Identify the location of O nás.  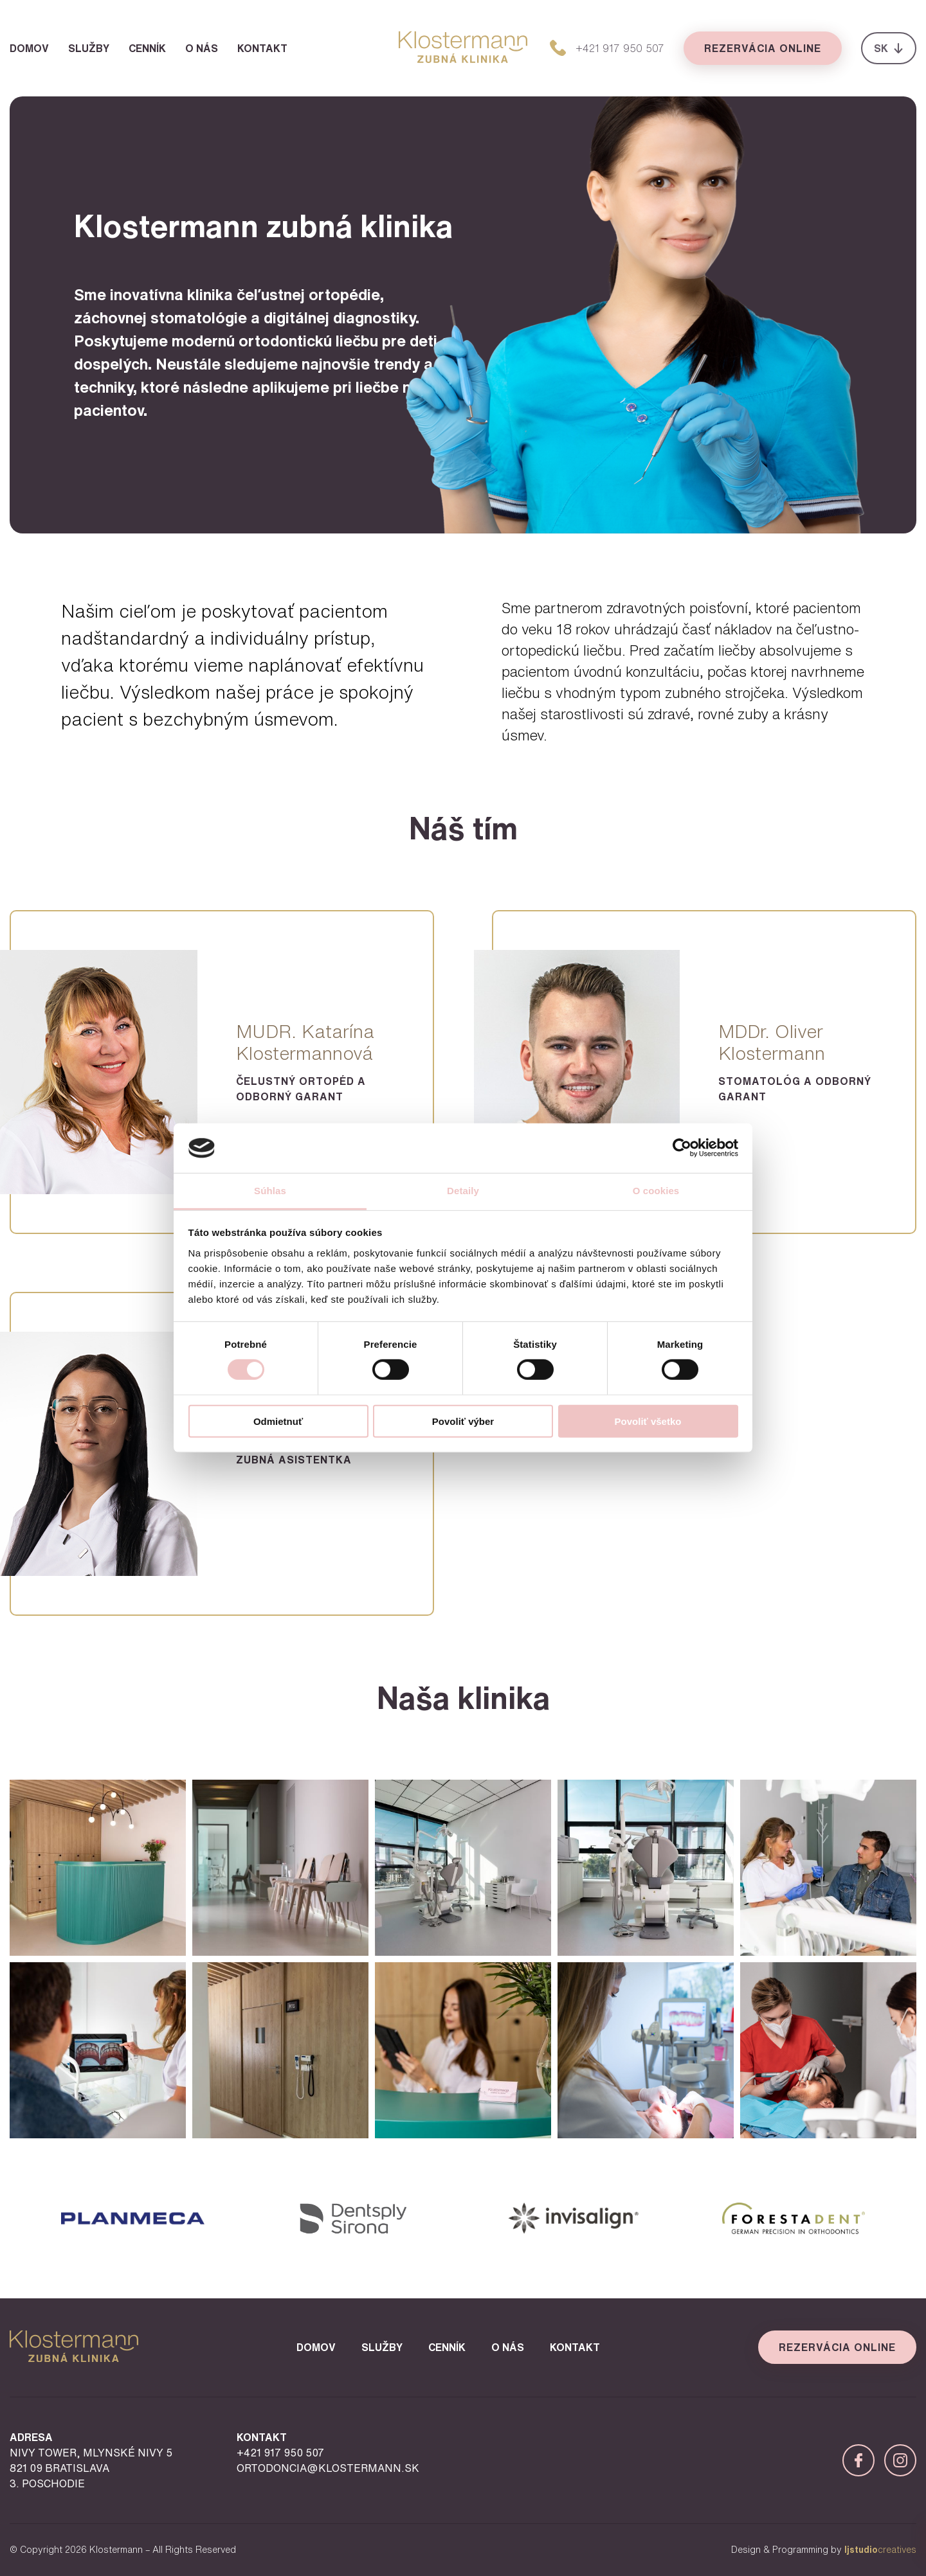
(201, 48).